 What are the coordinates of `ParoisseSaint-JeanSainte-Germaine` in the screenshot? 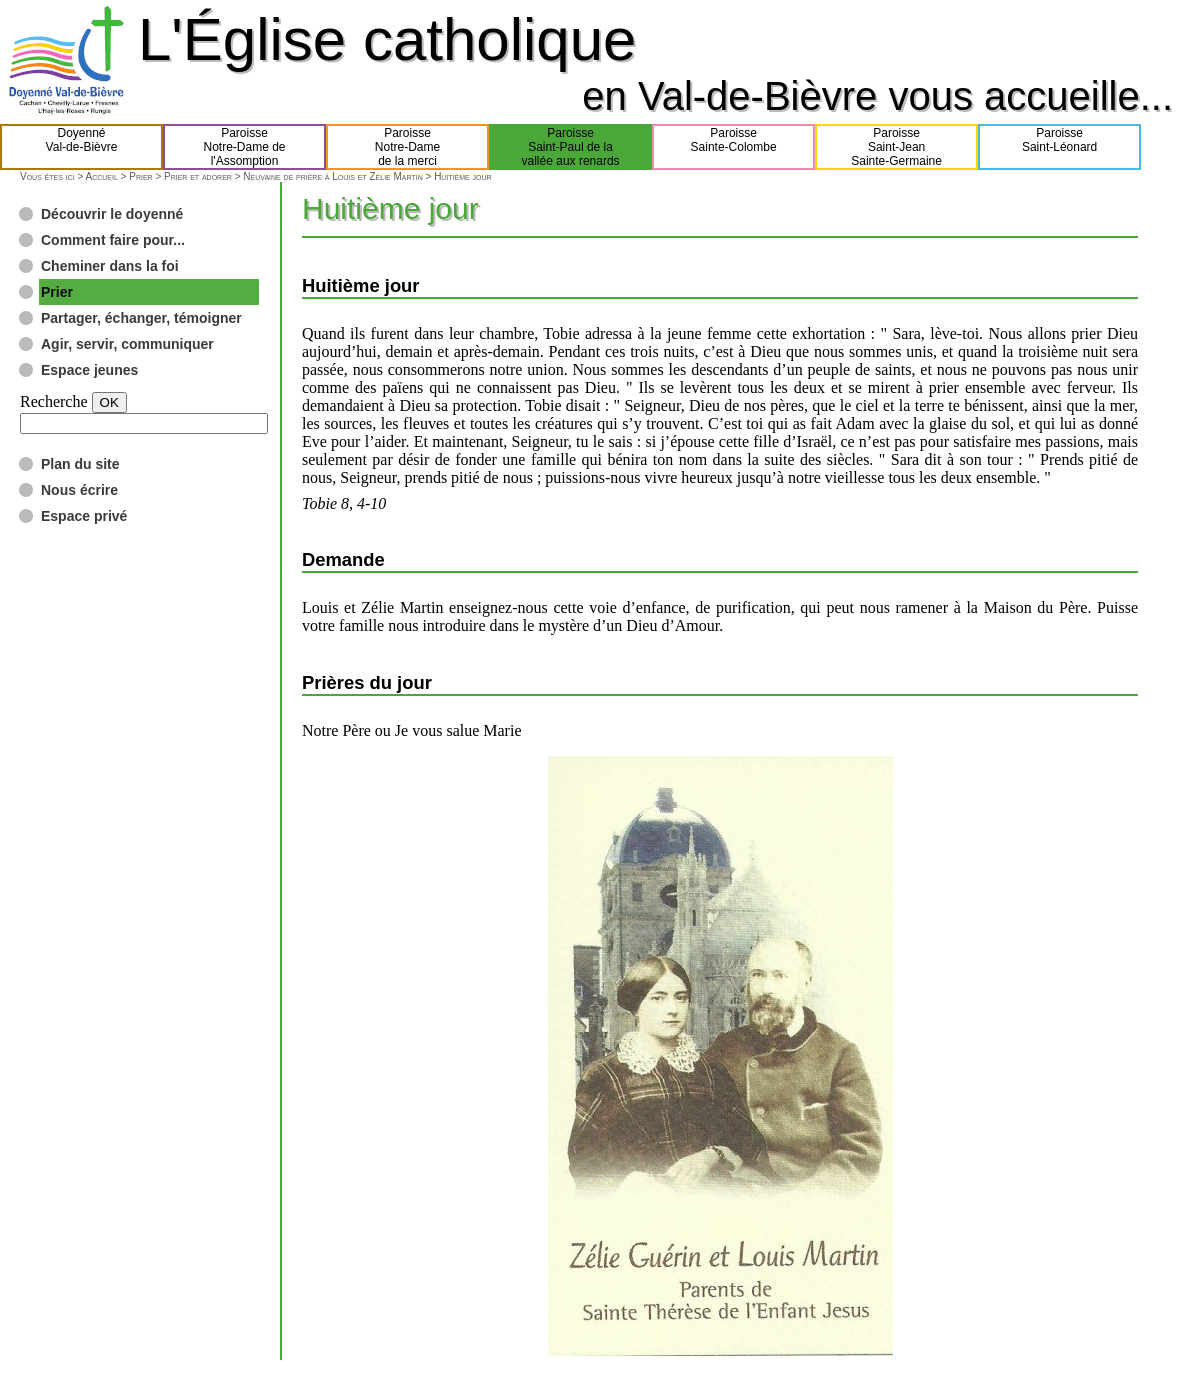 It's located at (896, 147).